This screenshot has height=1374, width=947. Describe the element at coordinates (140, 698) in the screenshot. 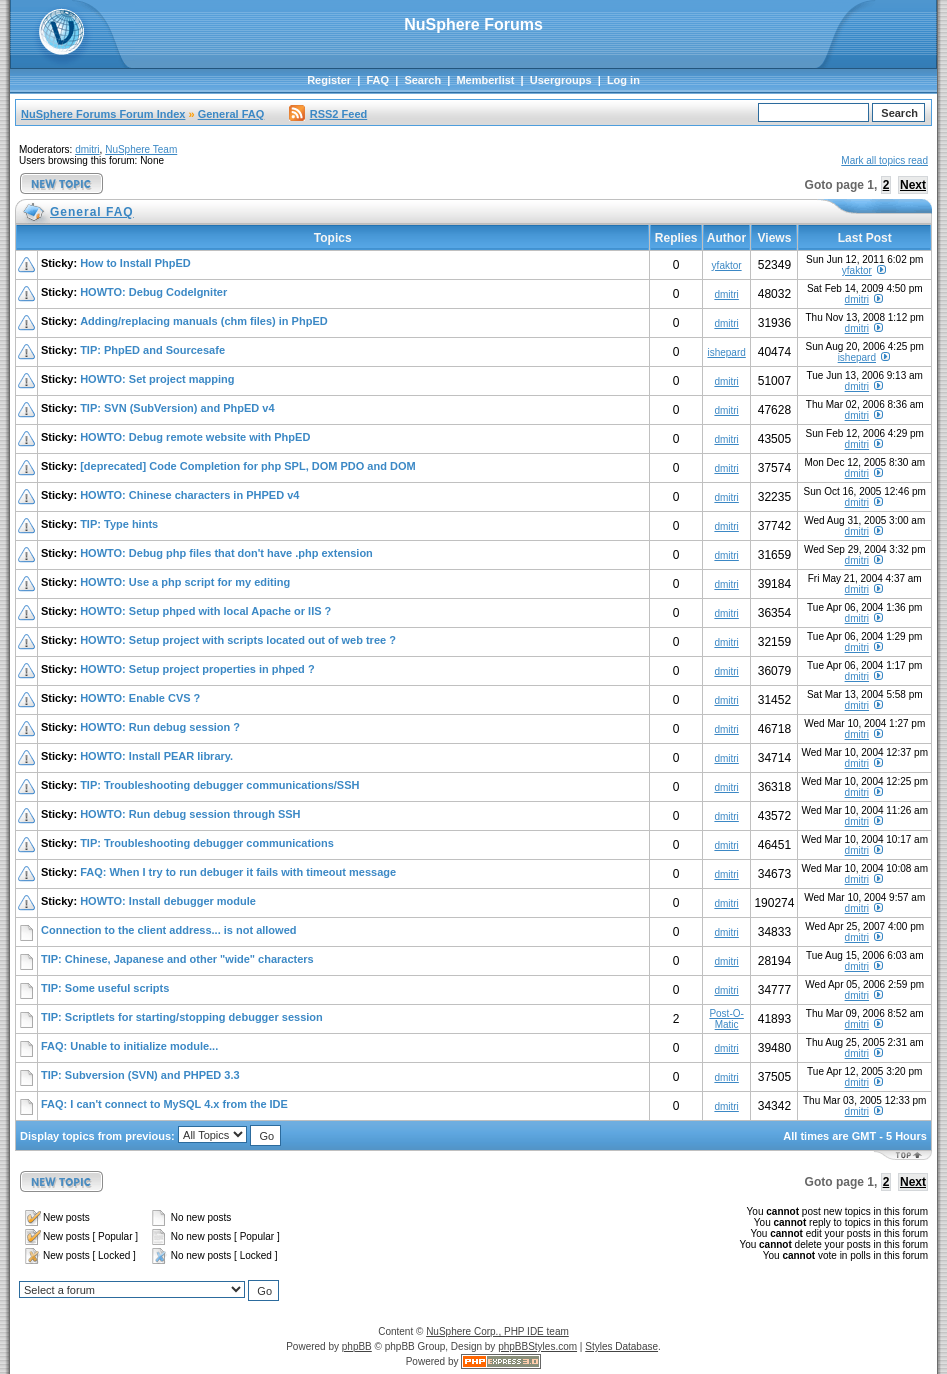

I see `HOWTO: Enable CVS ?` at that location.